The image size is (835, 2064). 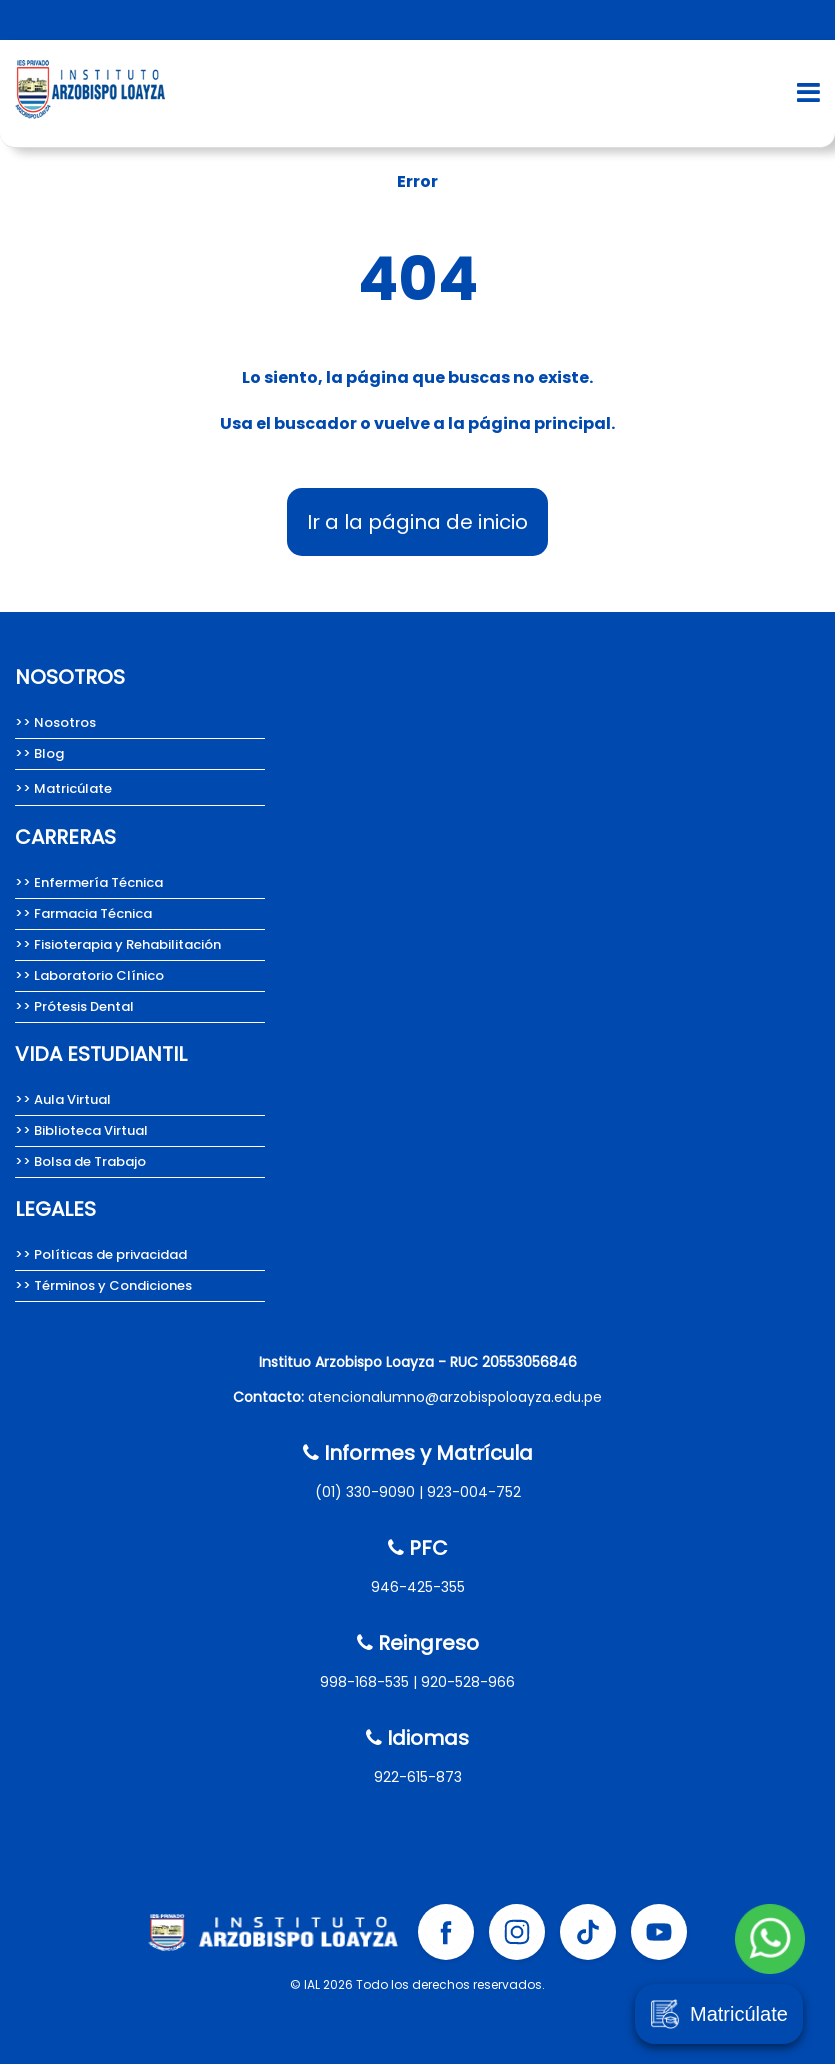 I want to click on [Facebook Instituto Arzobispo Loayza], so click(x=446, y=1932).